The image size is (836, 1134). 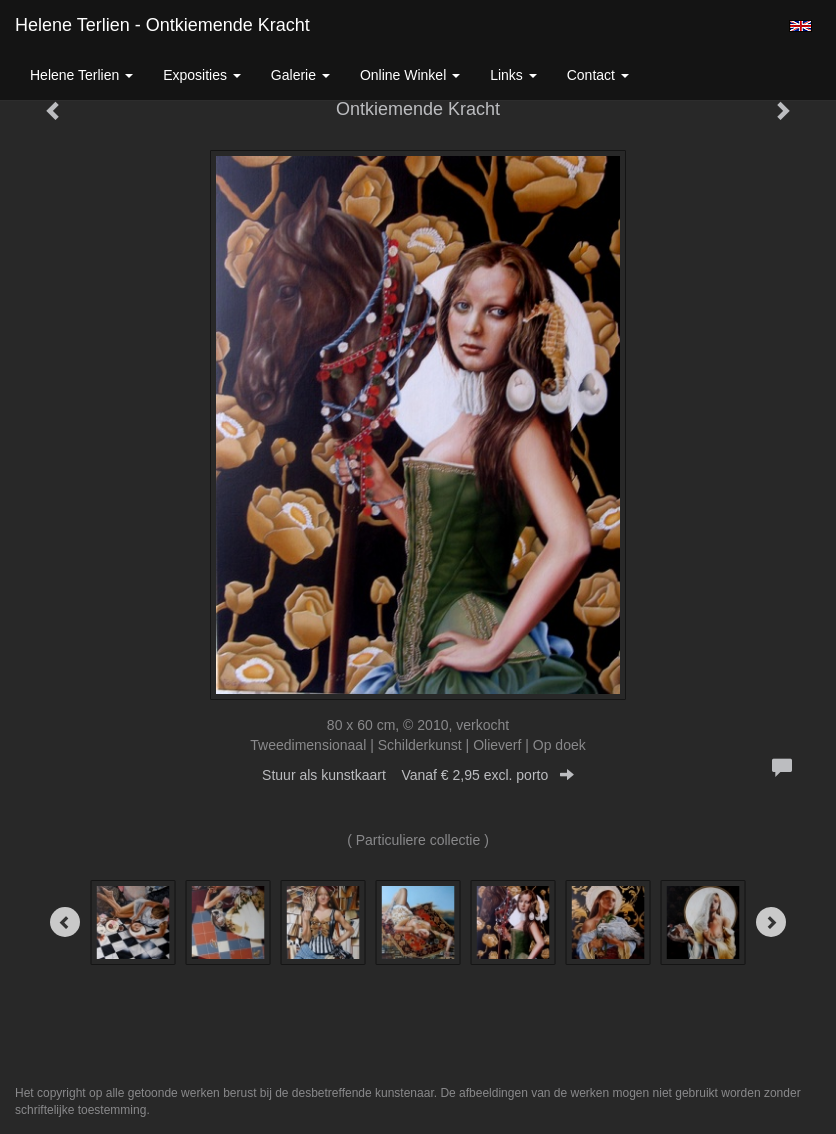 I want to click on Online winkel [button], so click(x=410, y=75).